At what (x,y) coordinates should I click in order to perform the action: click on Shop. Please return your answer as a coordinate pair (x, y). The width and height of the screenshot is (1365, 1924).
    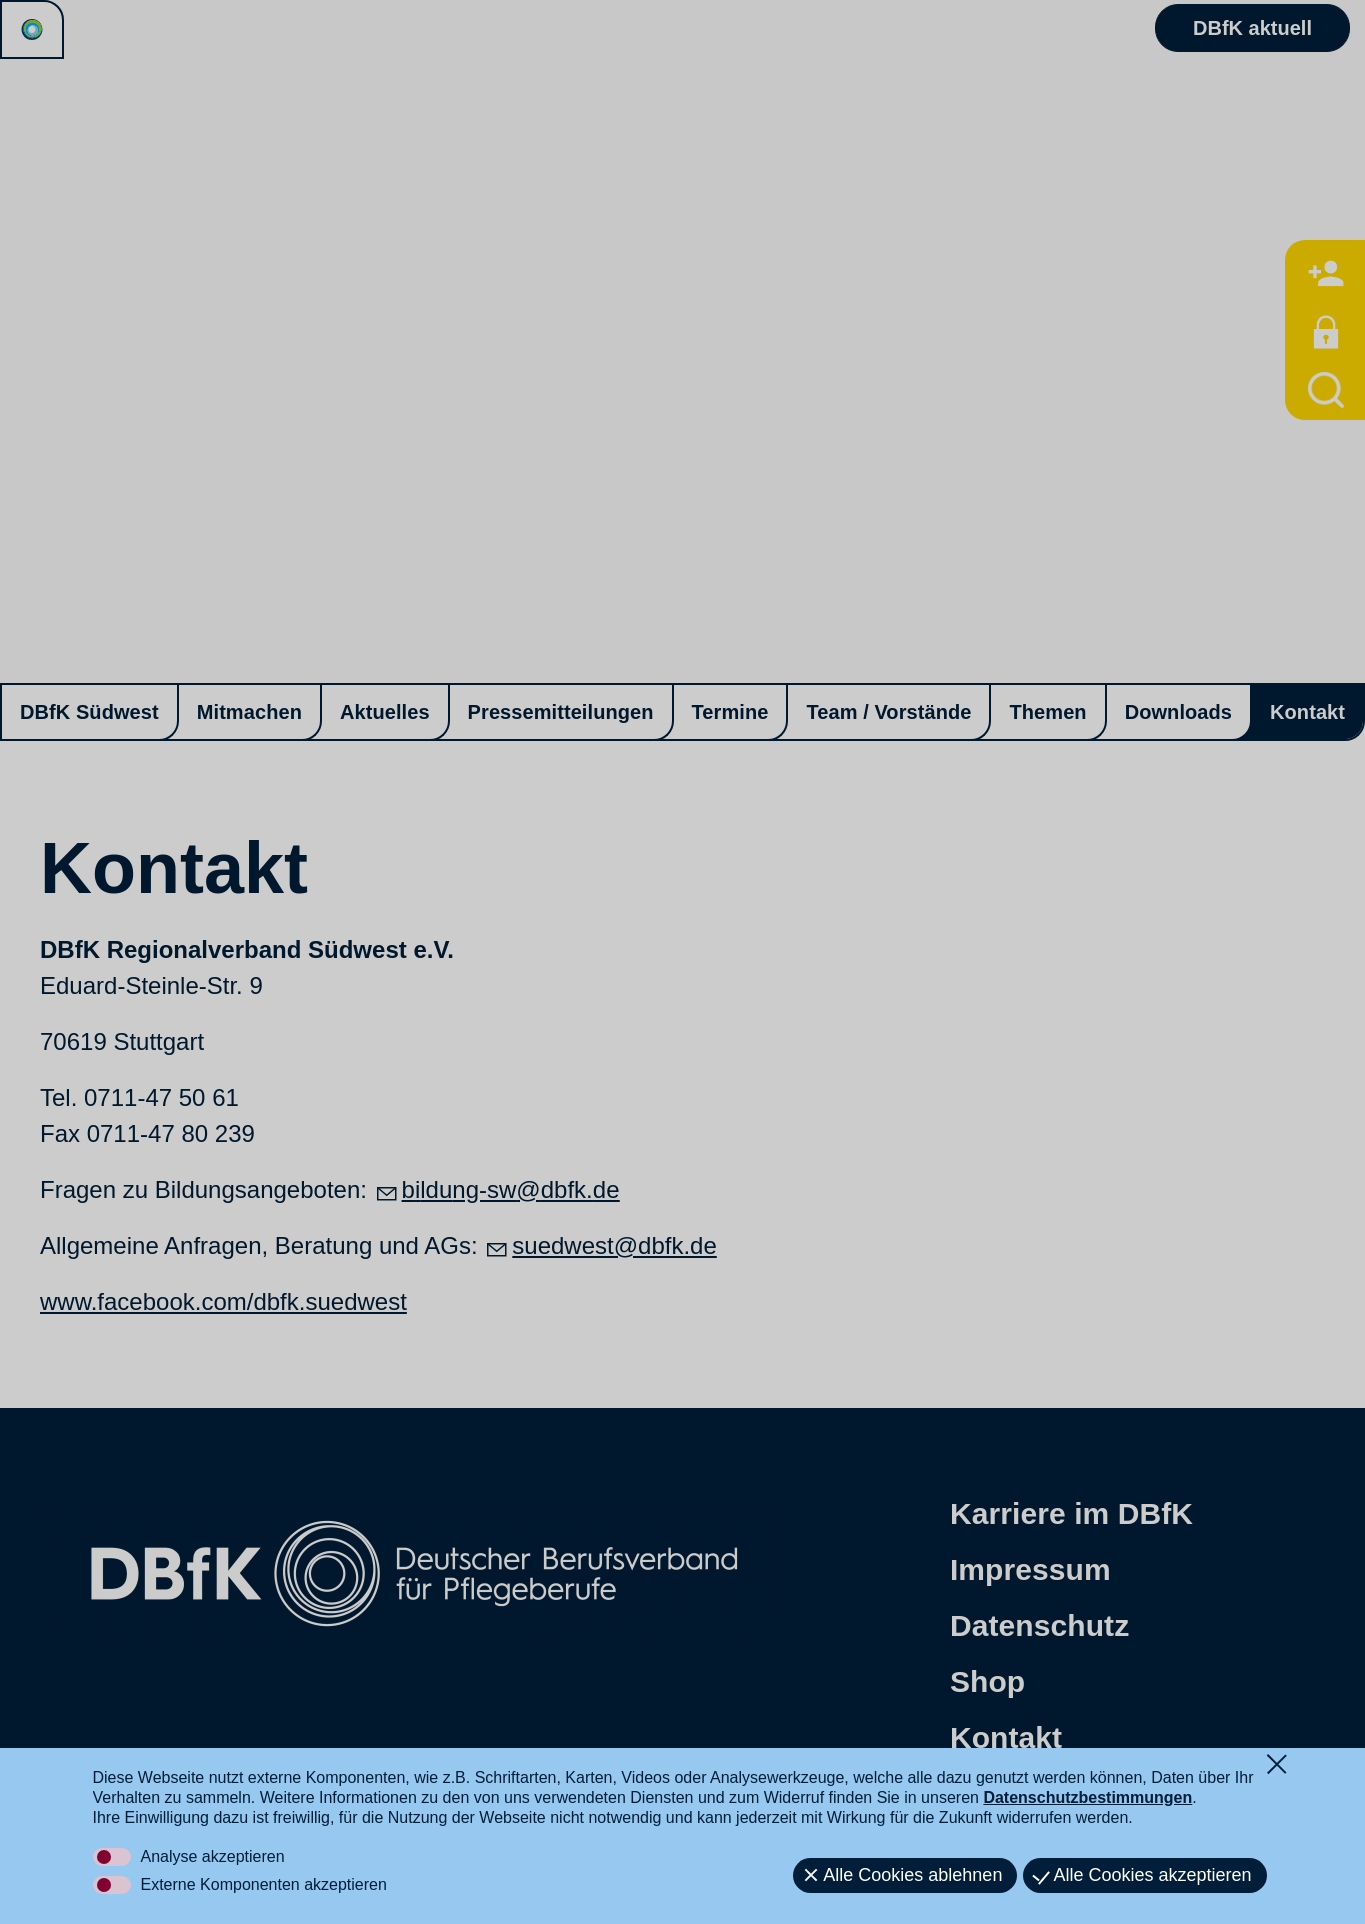
    Looking at the image, I should click on (987, 1681).